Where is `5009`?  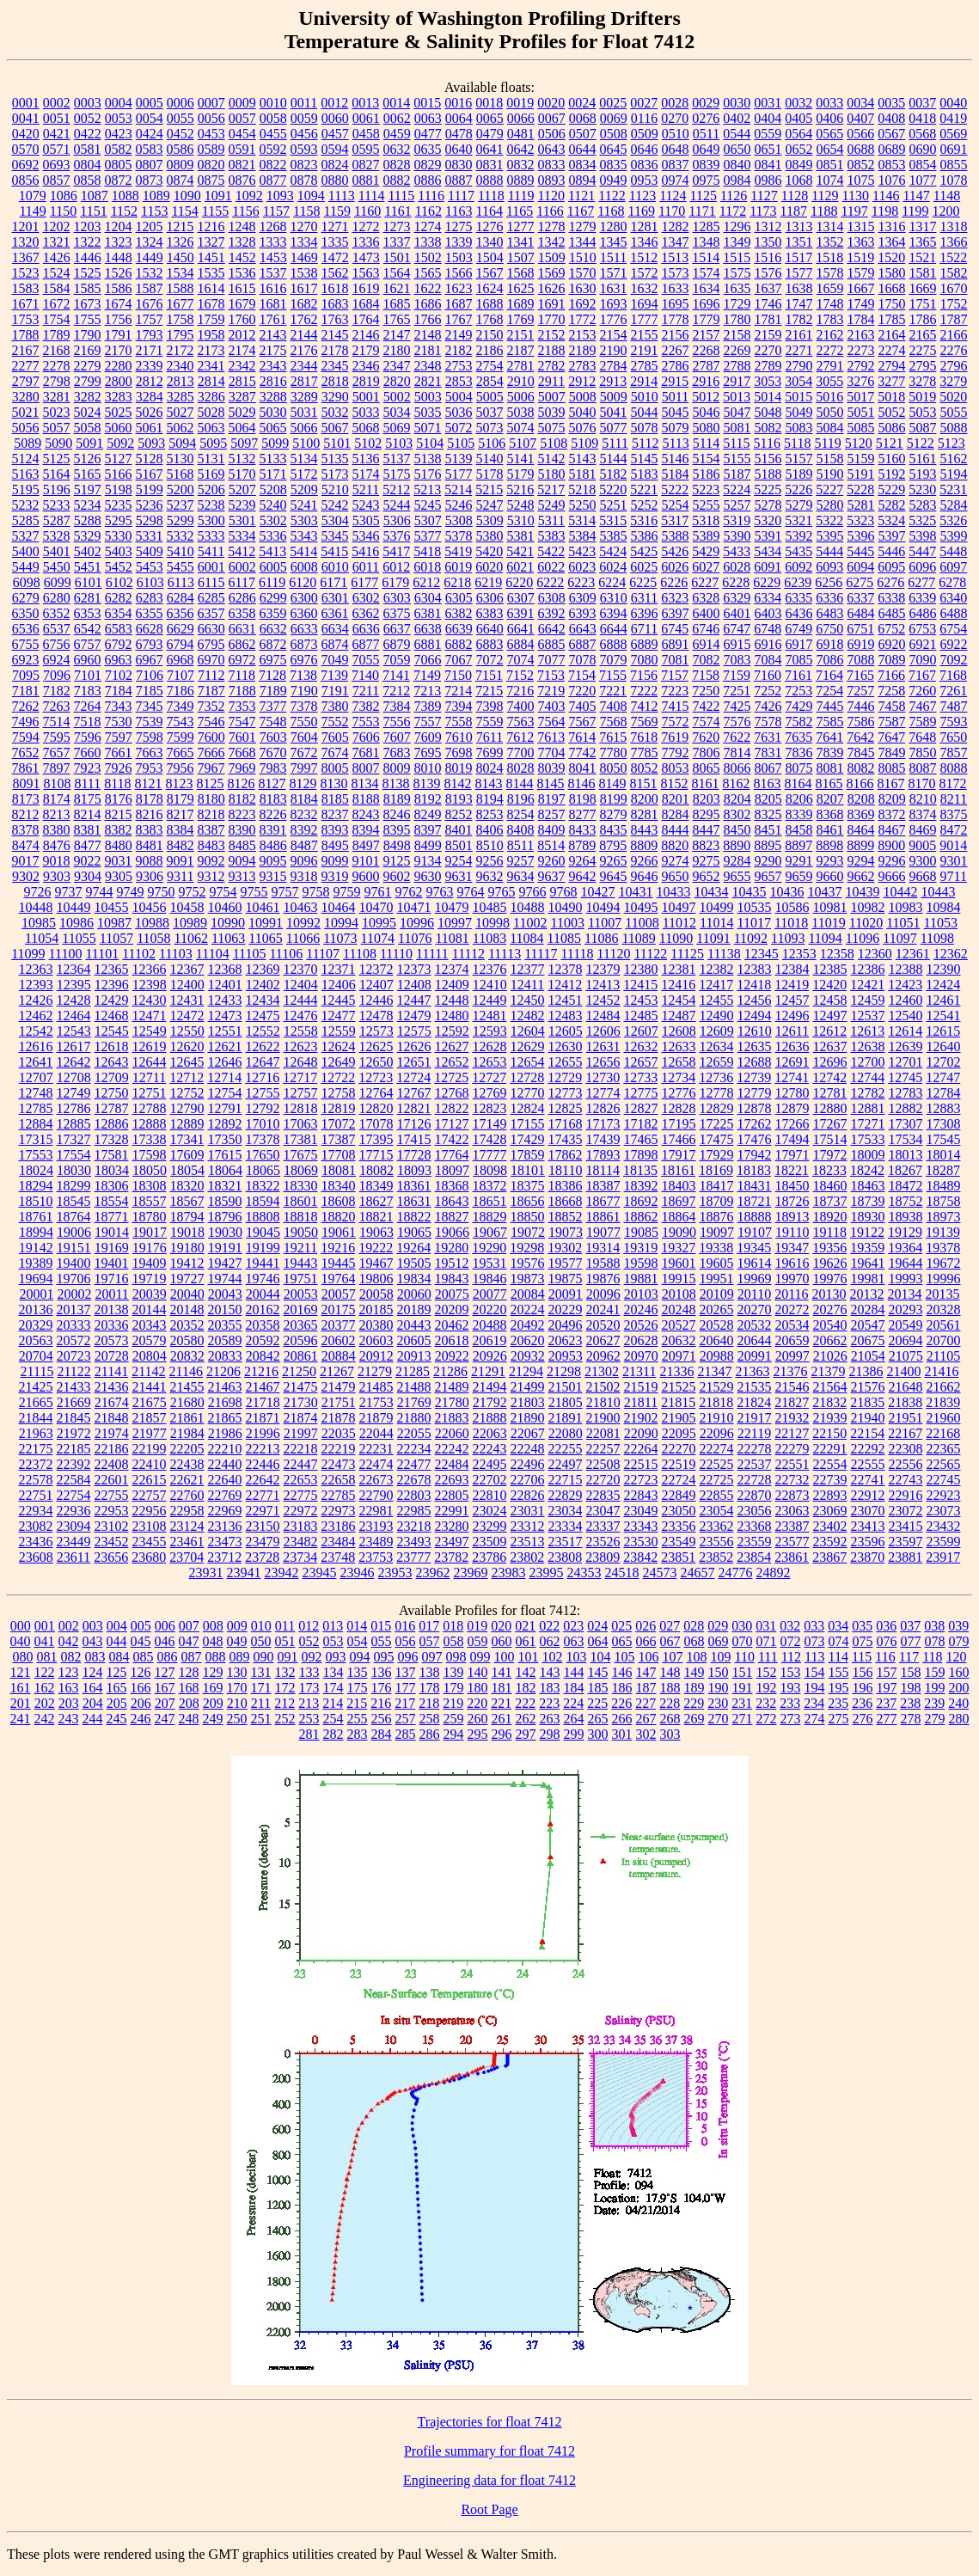
5009 is located at coordinates (613, 396).